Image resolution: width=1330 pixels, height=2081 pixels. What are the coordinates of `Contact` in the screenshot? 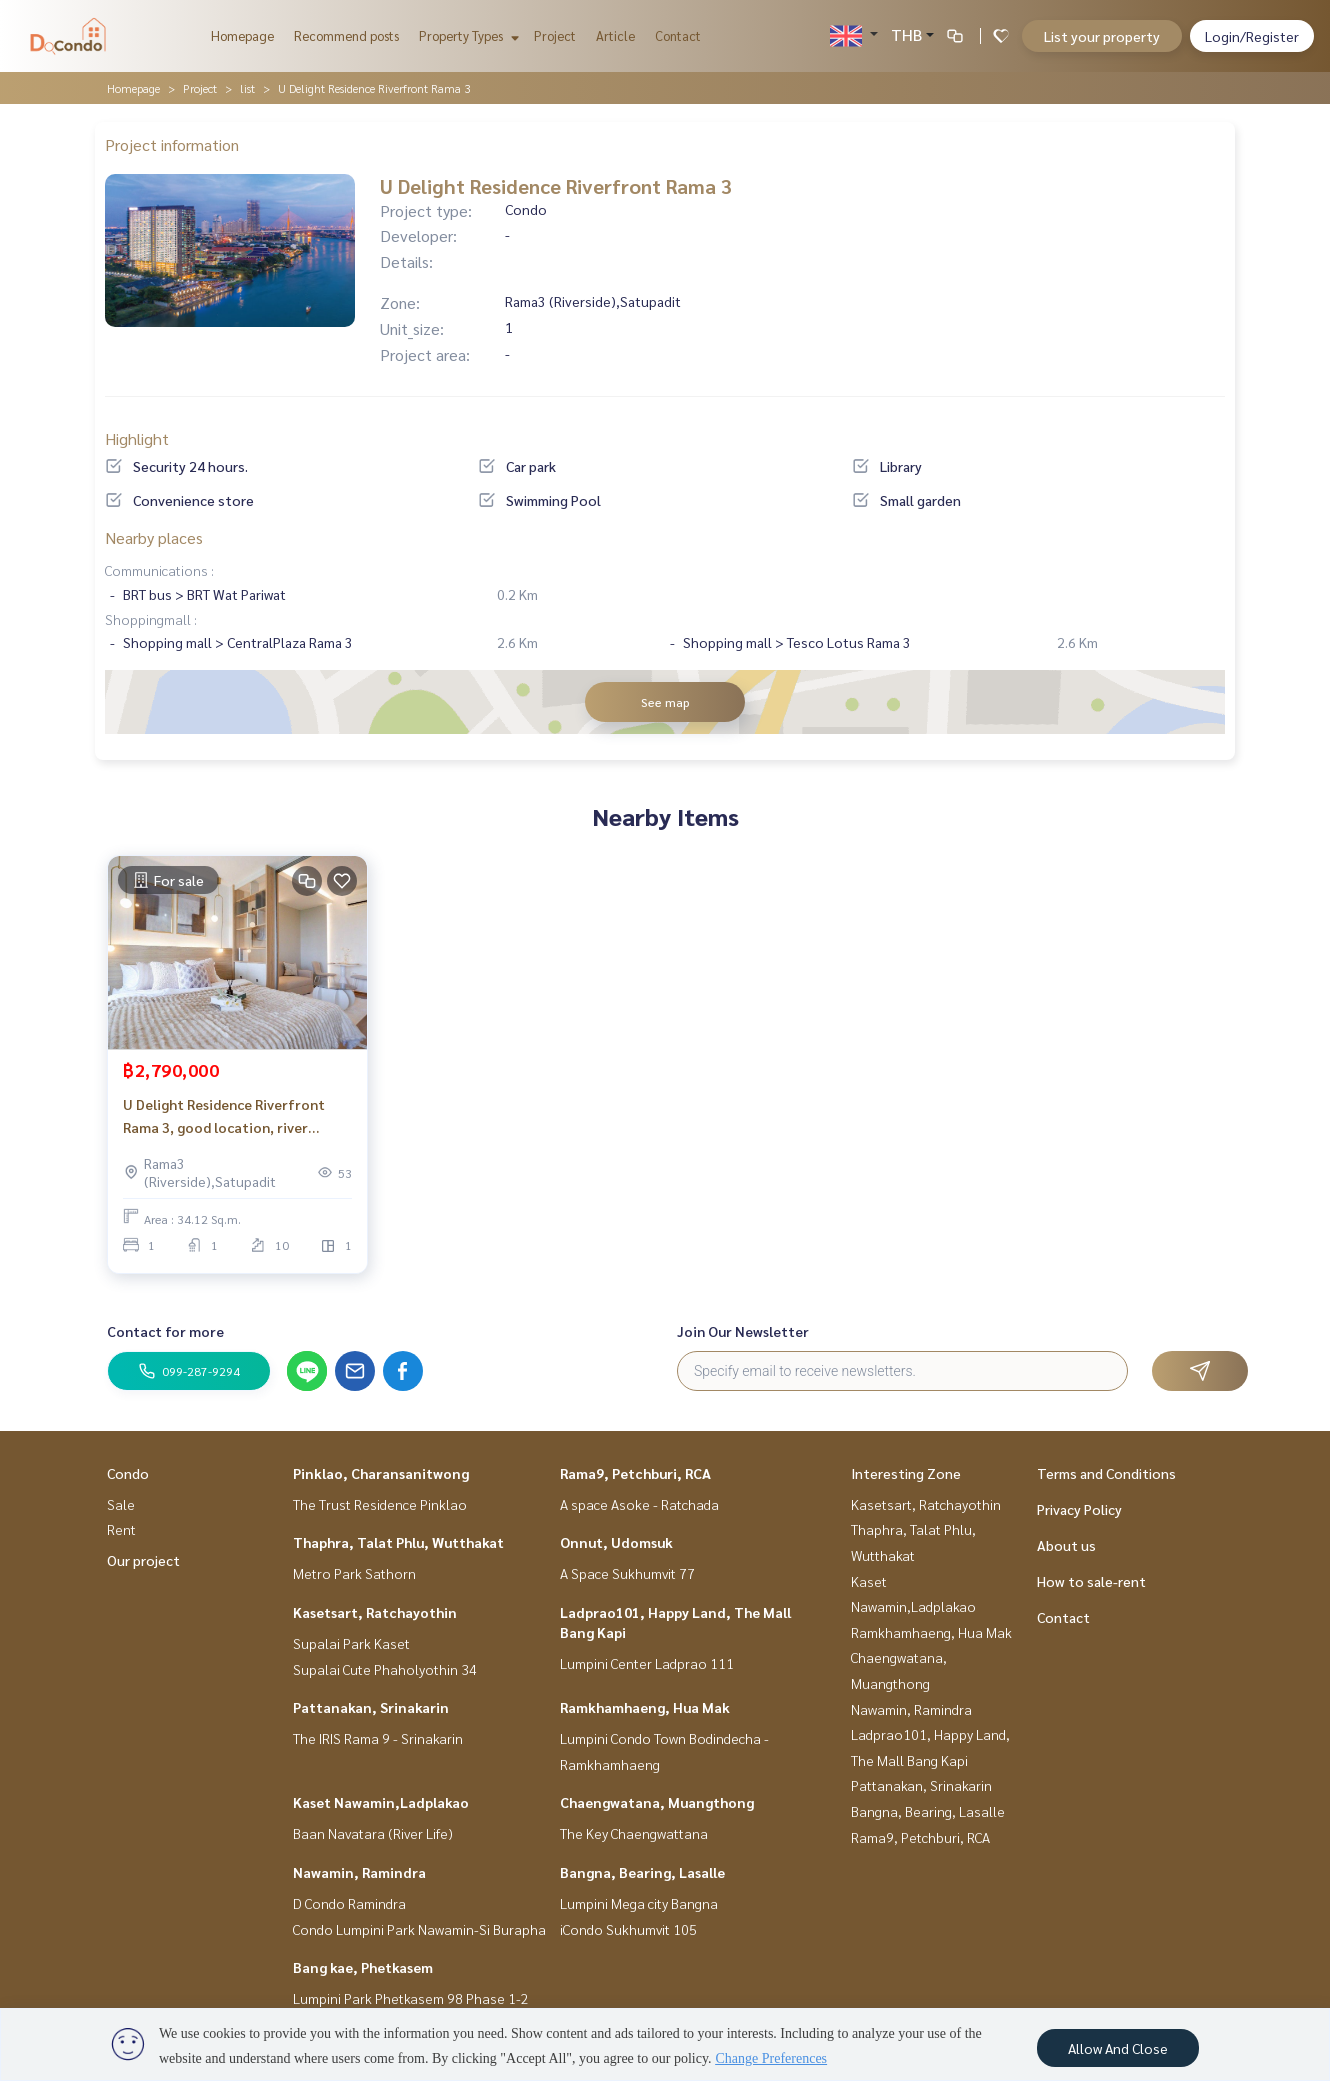 It's located at (678, 35).